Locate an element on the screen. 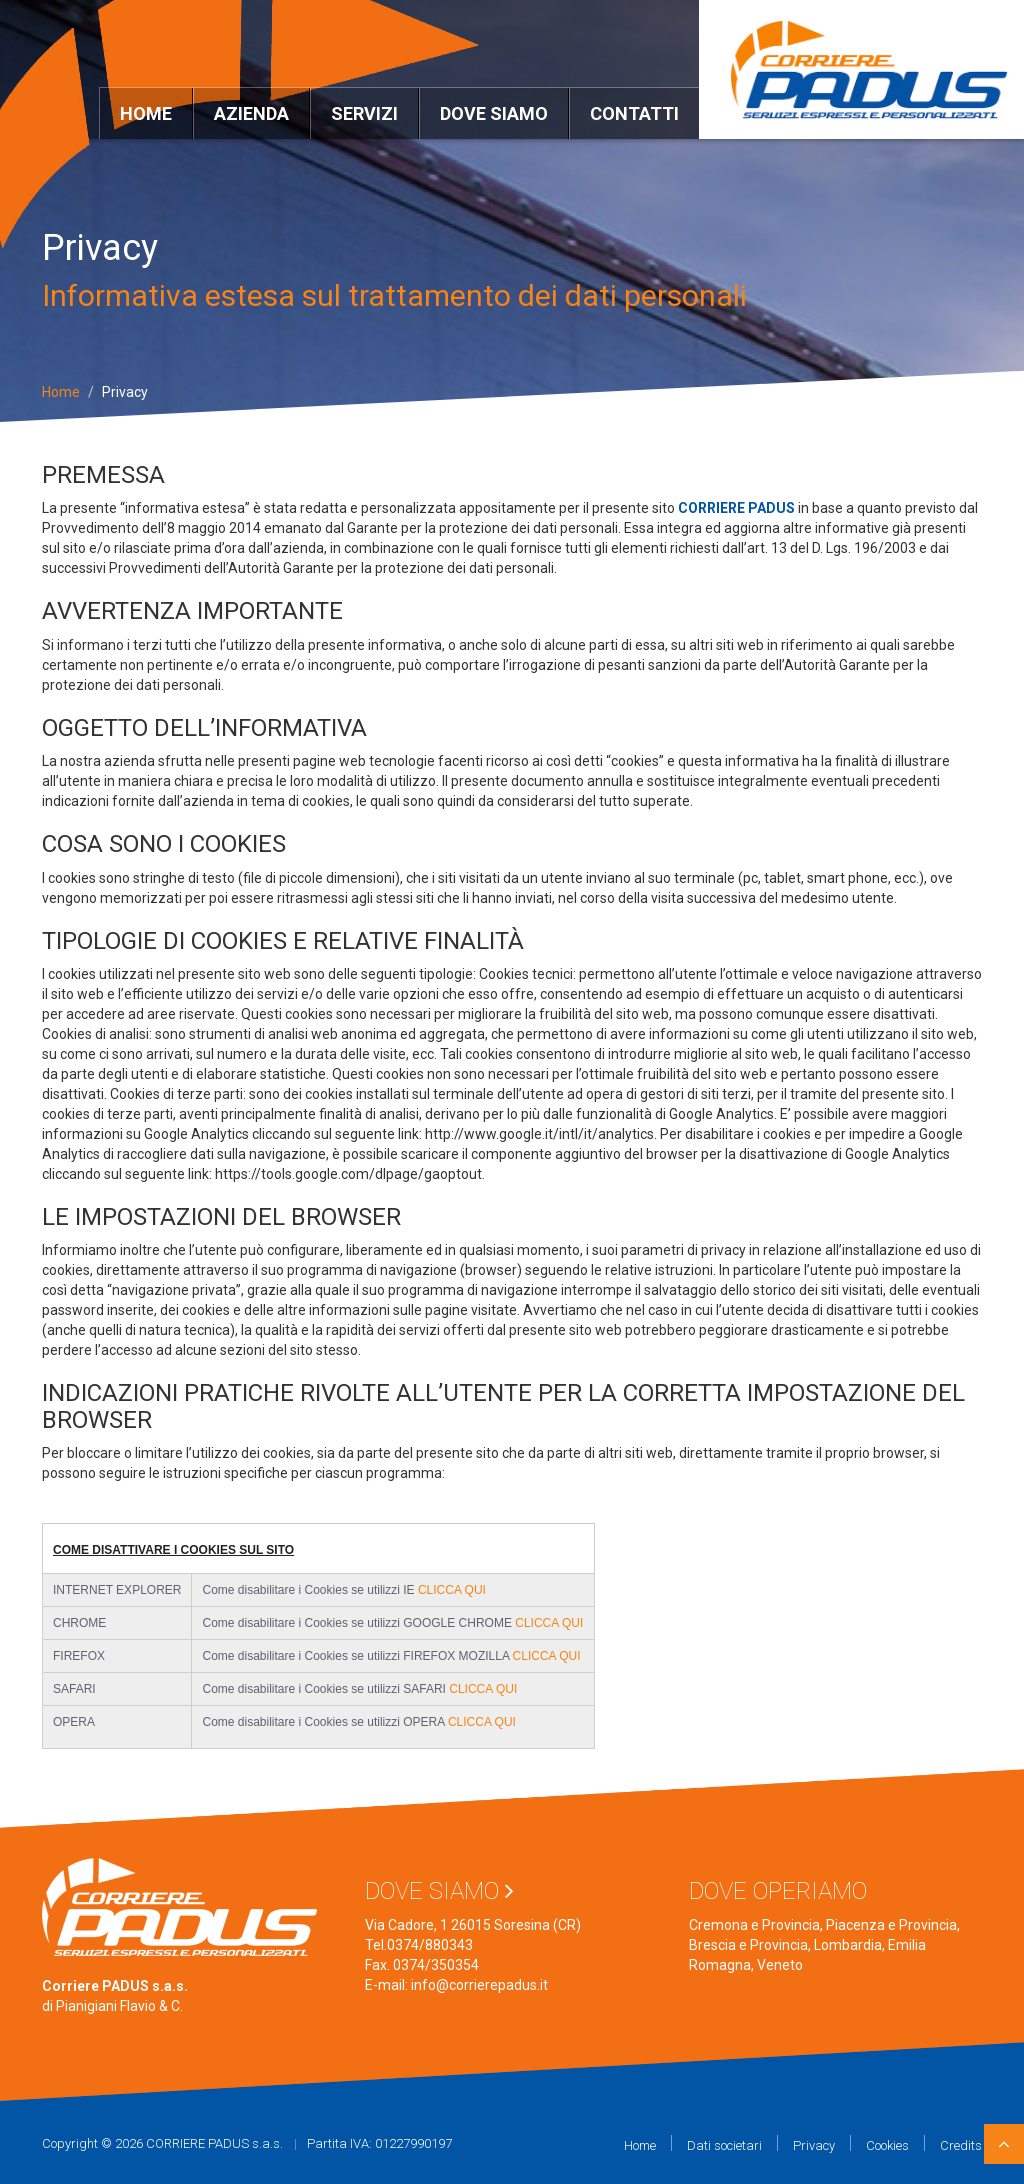 Image resolution: width=1024 pixels, height=2184 pixels. Contatti is located at coordinates (634, 113).